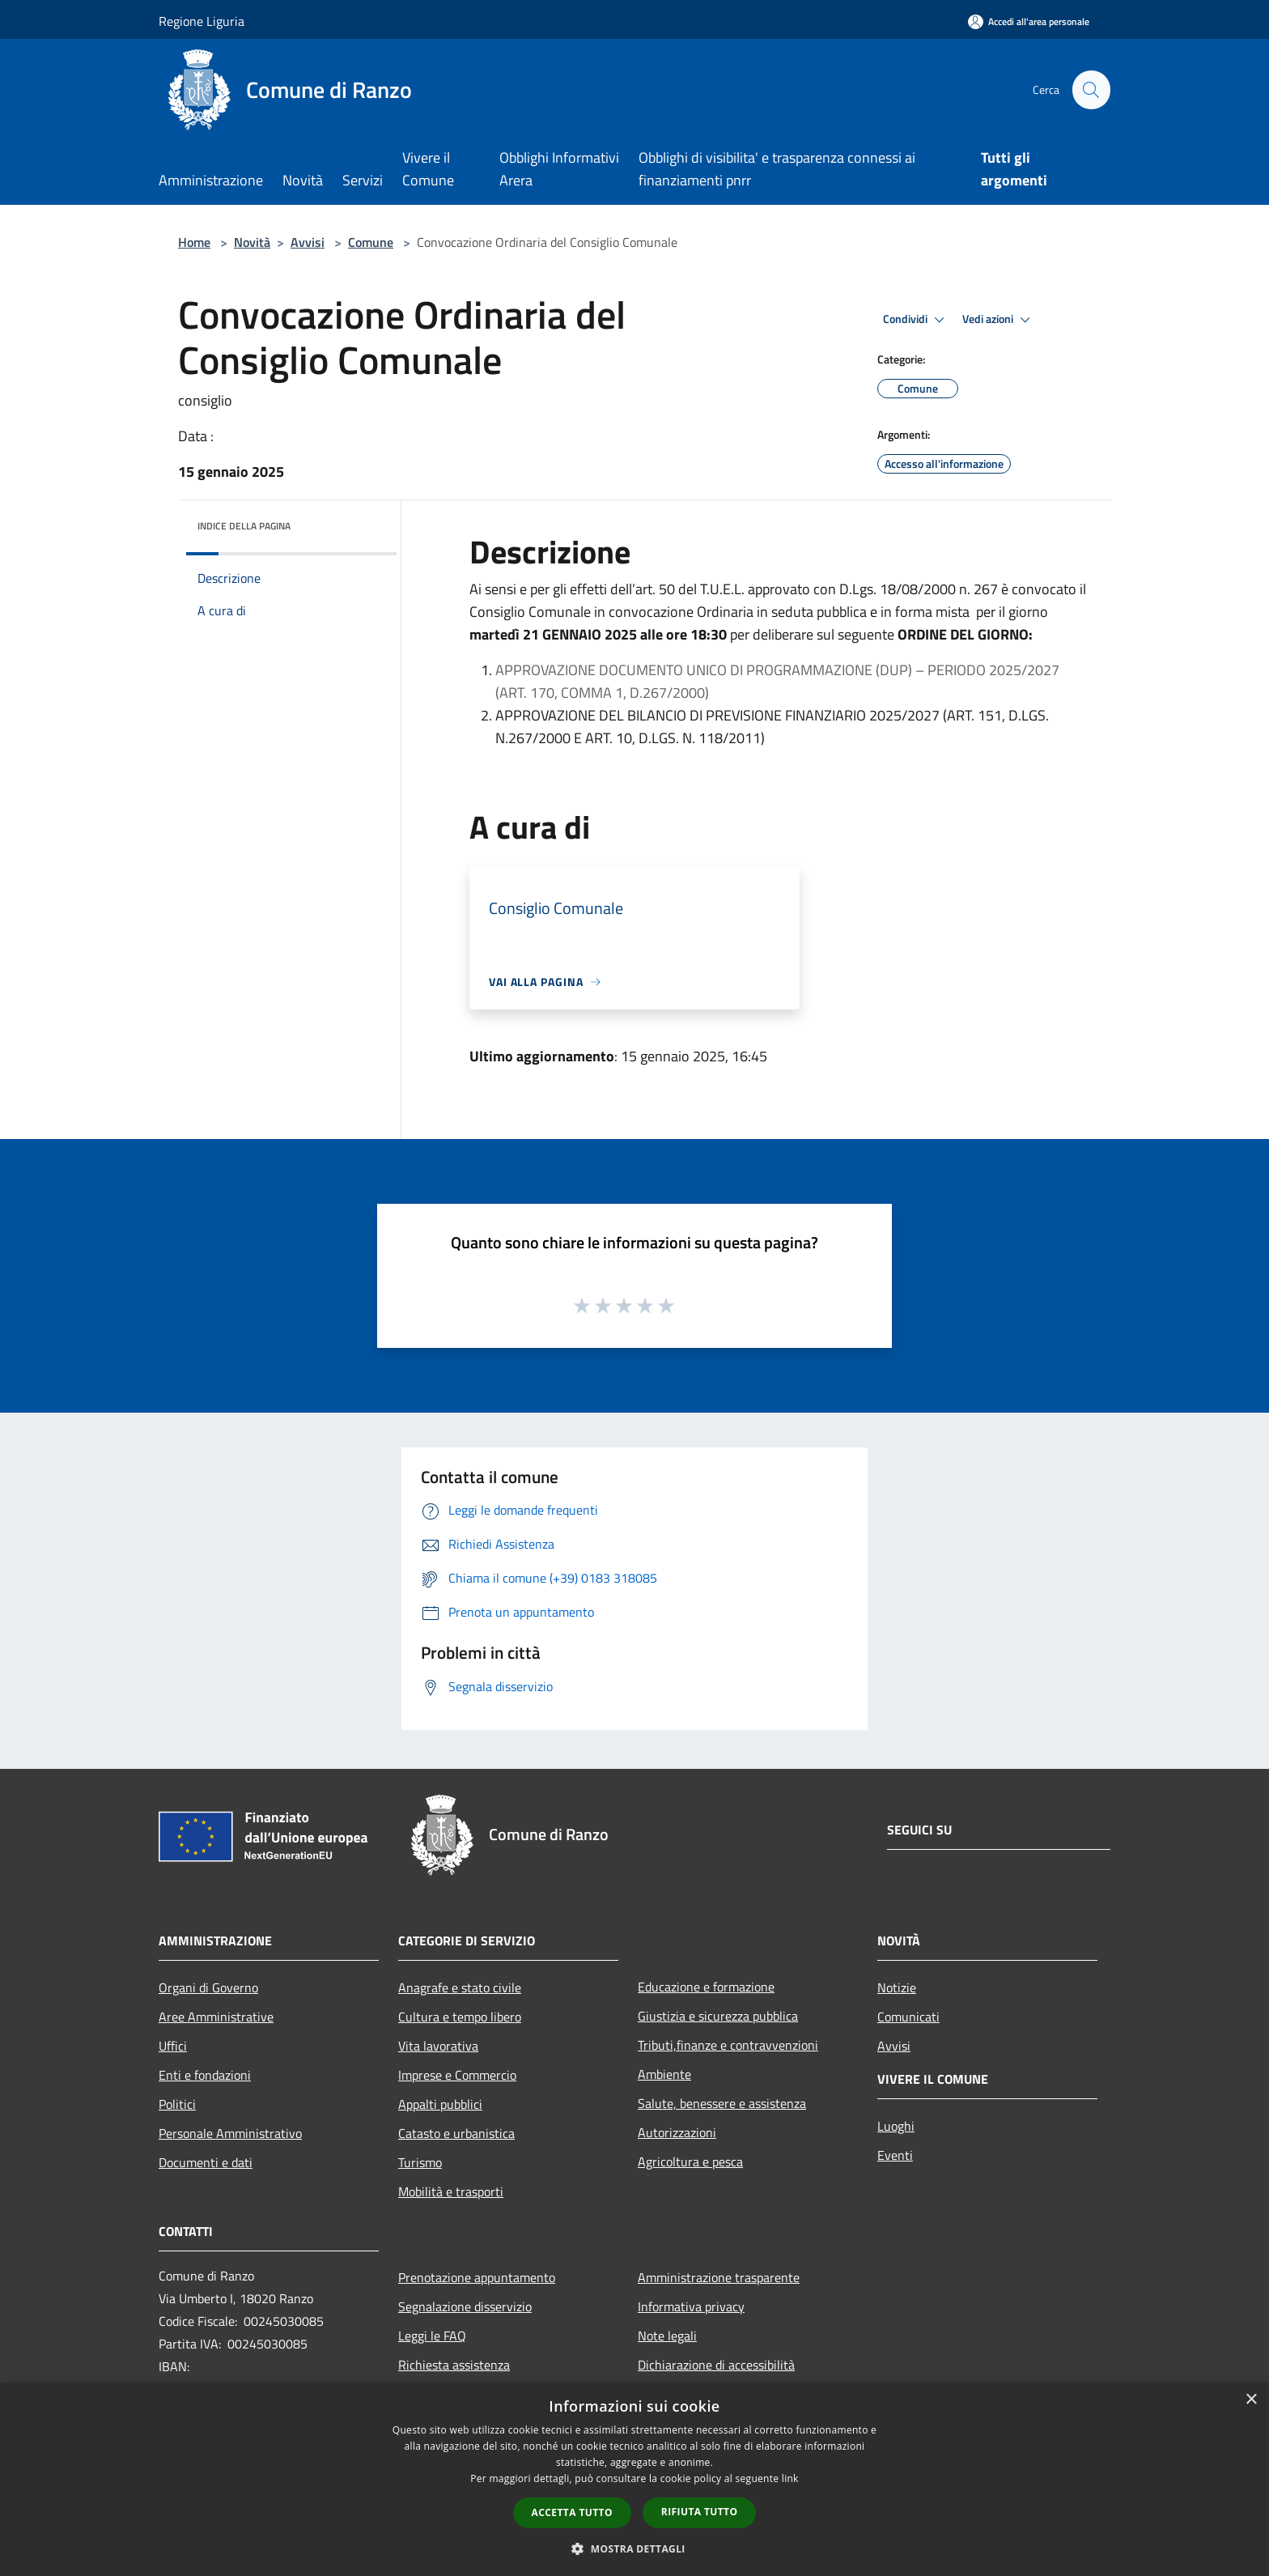 The height and width of the screenshot is (2576, 1269). What do you see at coordinates (308, 242) in the screenshot?
I see `Avvisi` at bounding box center [308, 242].